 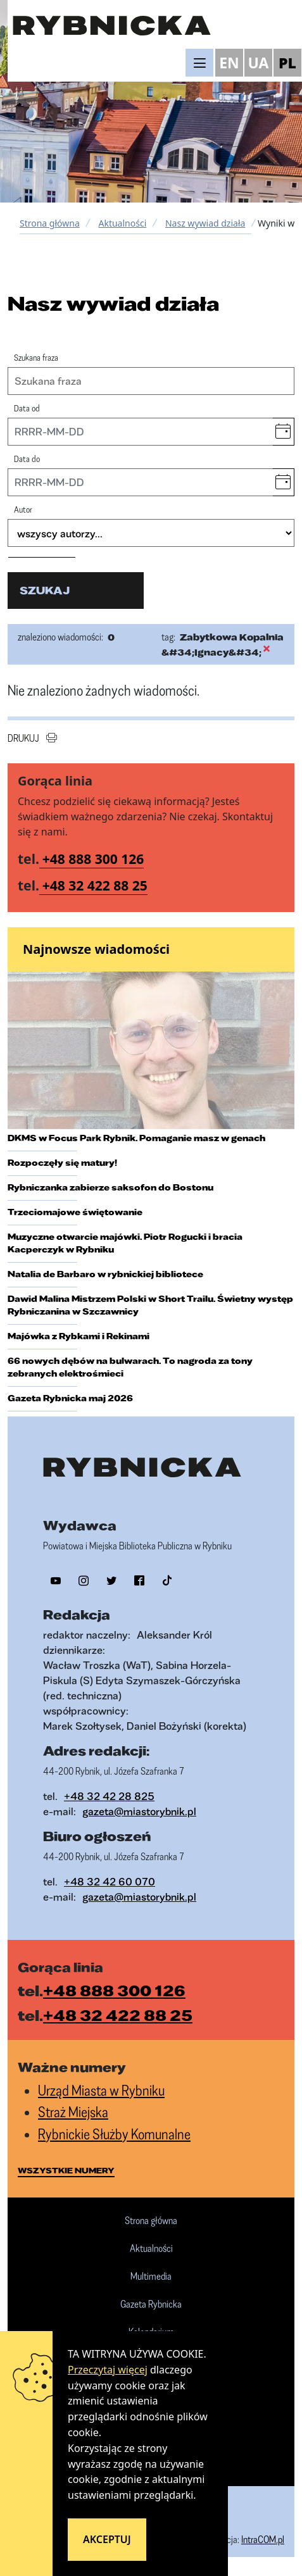 I want to click on +48 32 42 28 825, so click(x=109, y=1796).